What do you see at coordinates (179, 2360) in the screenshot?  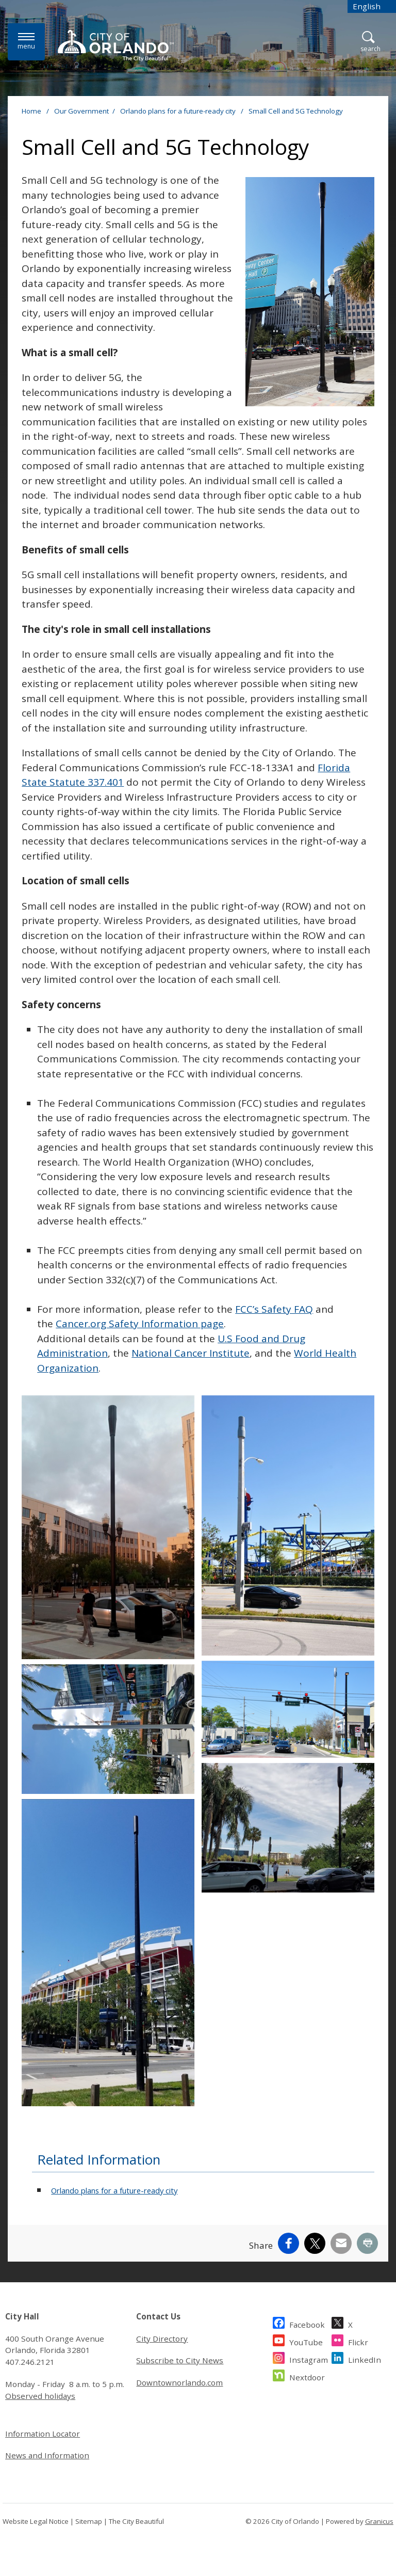 I see `Subscribe to City News` at bounding box center [179, 2360].